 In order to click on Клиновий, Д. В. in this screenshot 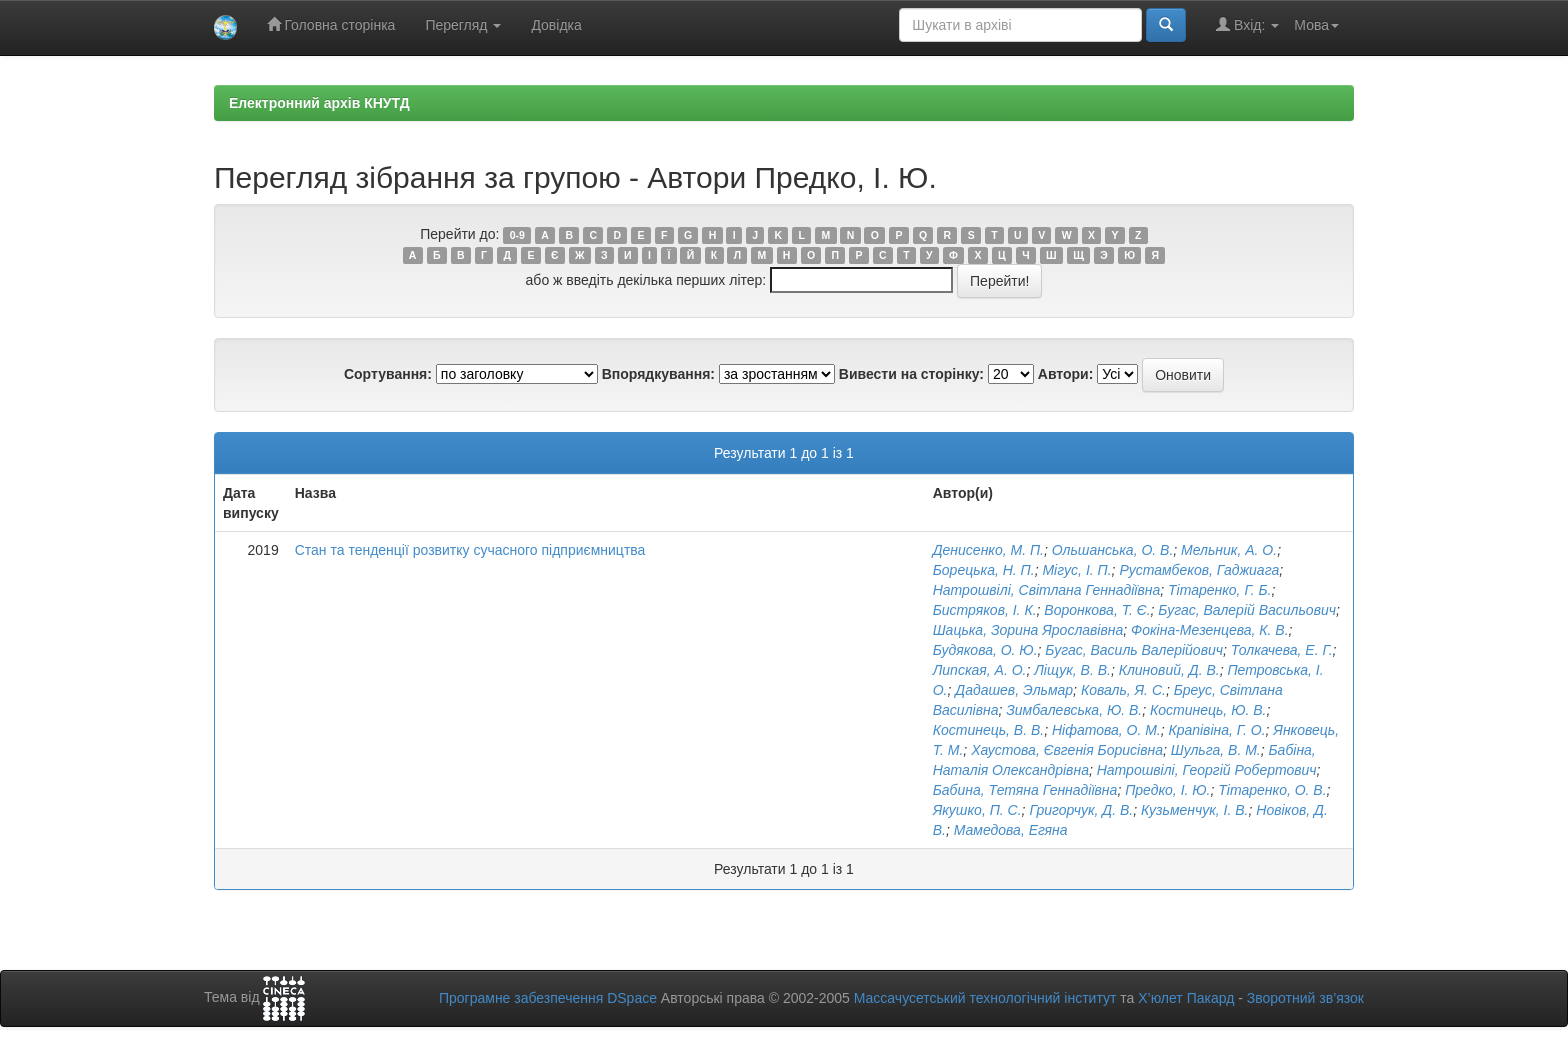, I will do `click(1169, 670)`.